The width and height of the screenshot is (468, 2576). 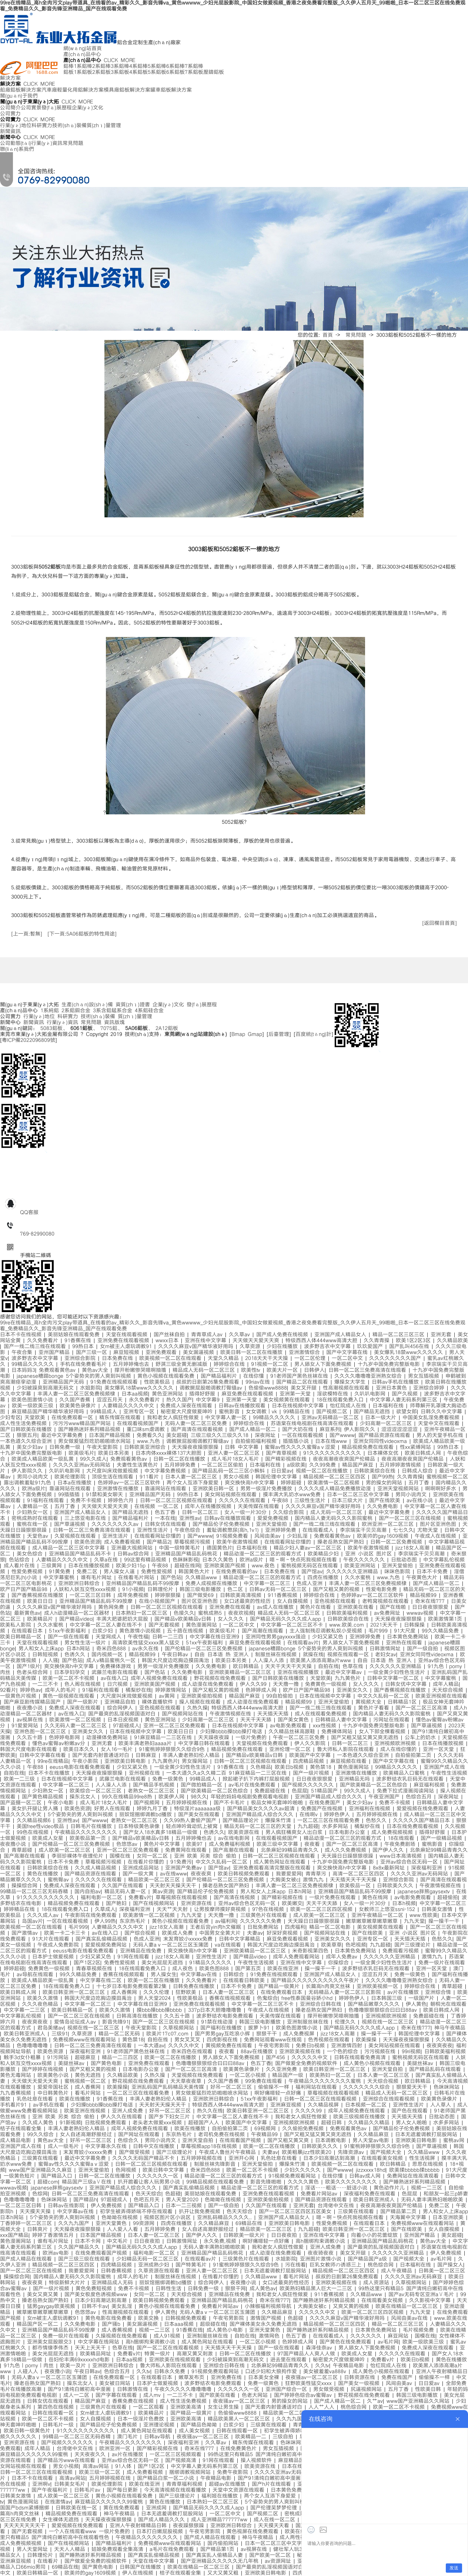 What do you see at coordinates (294, 1601) in the screenshot?
I see `女人自摸视频` at bounding box center [294, 1601].